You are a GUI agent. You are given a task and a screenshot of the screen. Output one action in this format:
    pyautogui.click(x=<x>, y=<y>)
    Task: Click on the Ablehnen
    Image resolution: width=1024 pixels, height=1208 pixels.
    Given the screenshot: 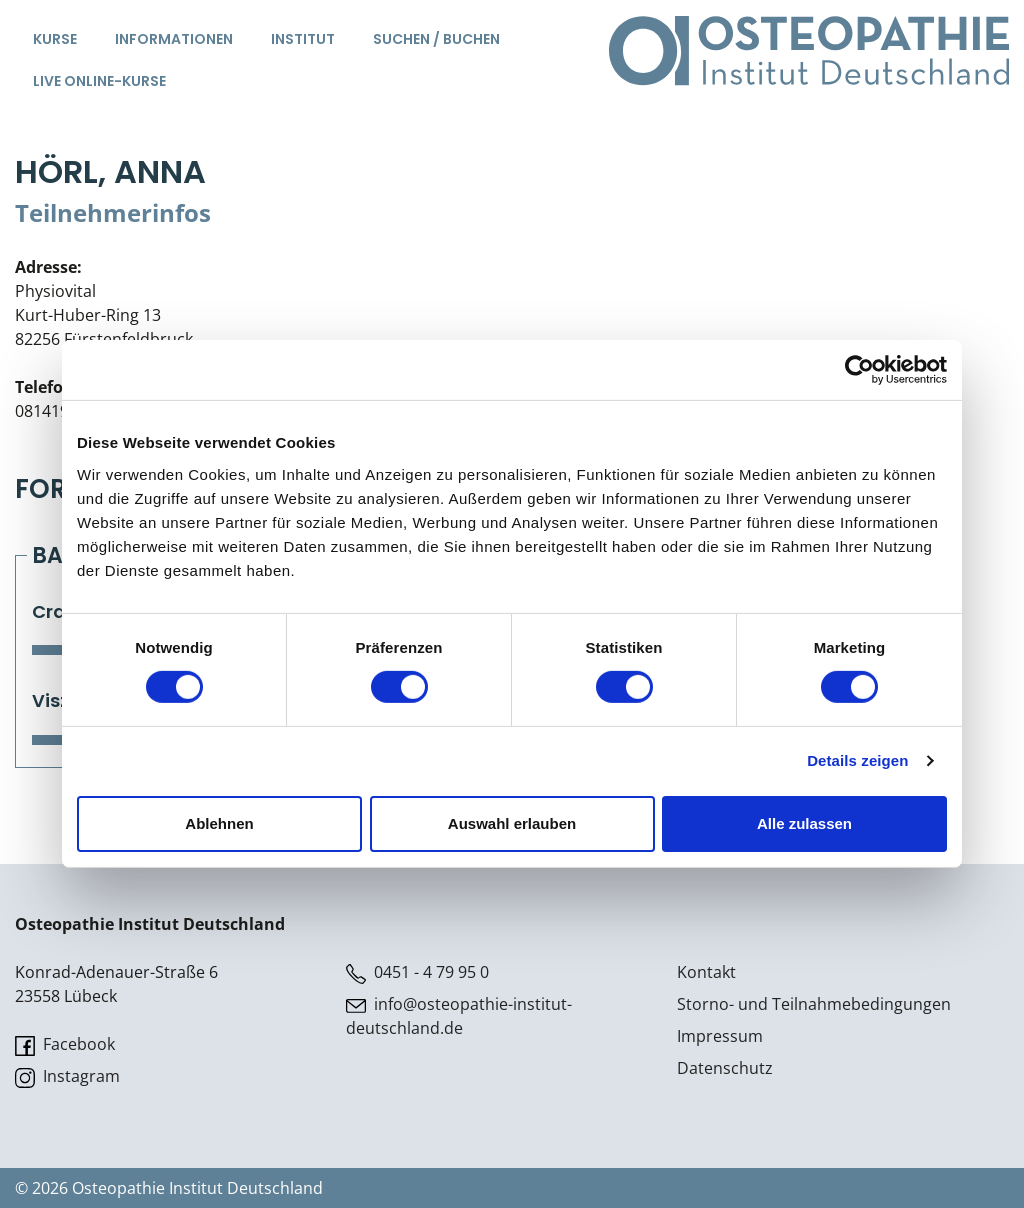 What is the action you would take?
    pyautogui.click(x=219, y=823)
    